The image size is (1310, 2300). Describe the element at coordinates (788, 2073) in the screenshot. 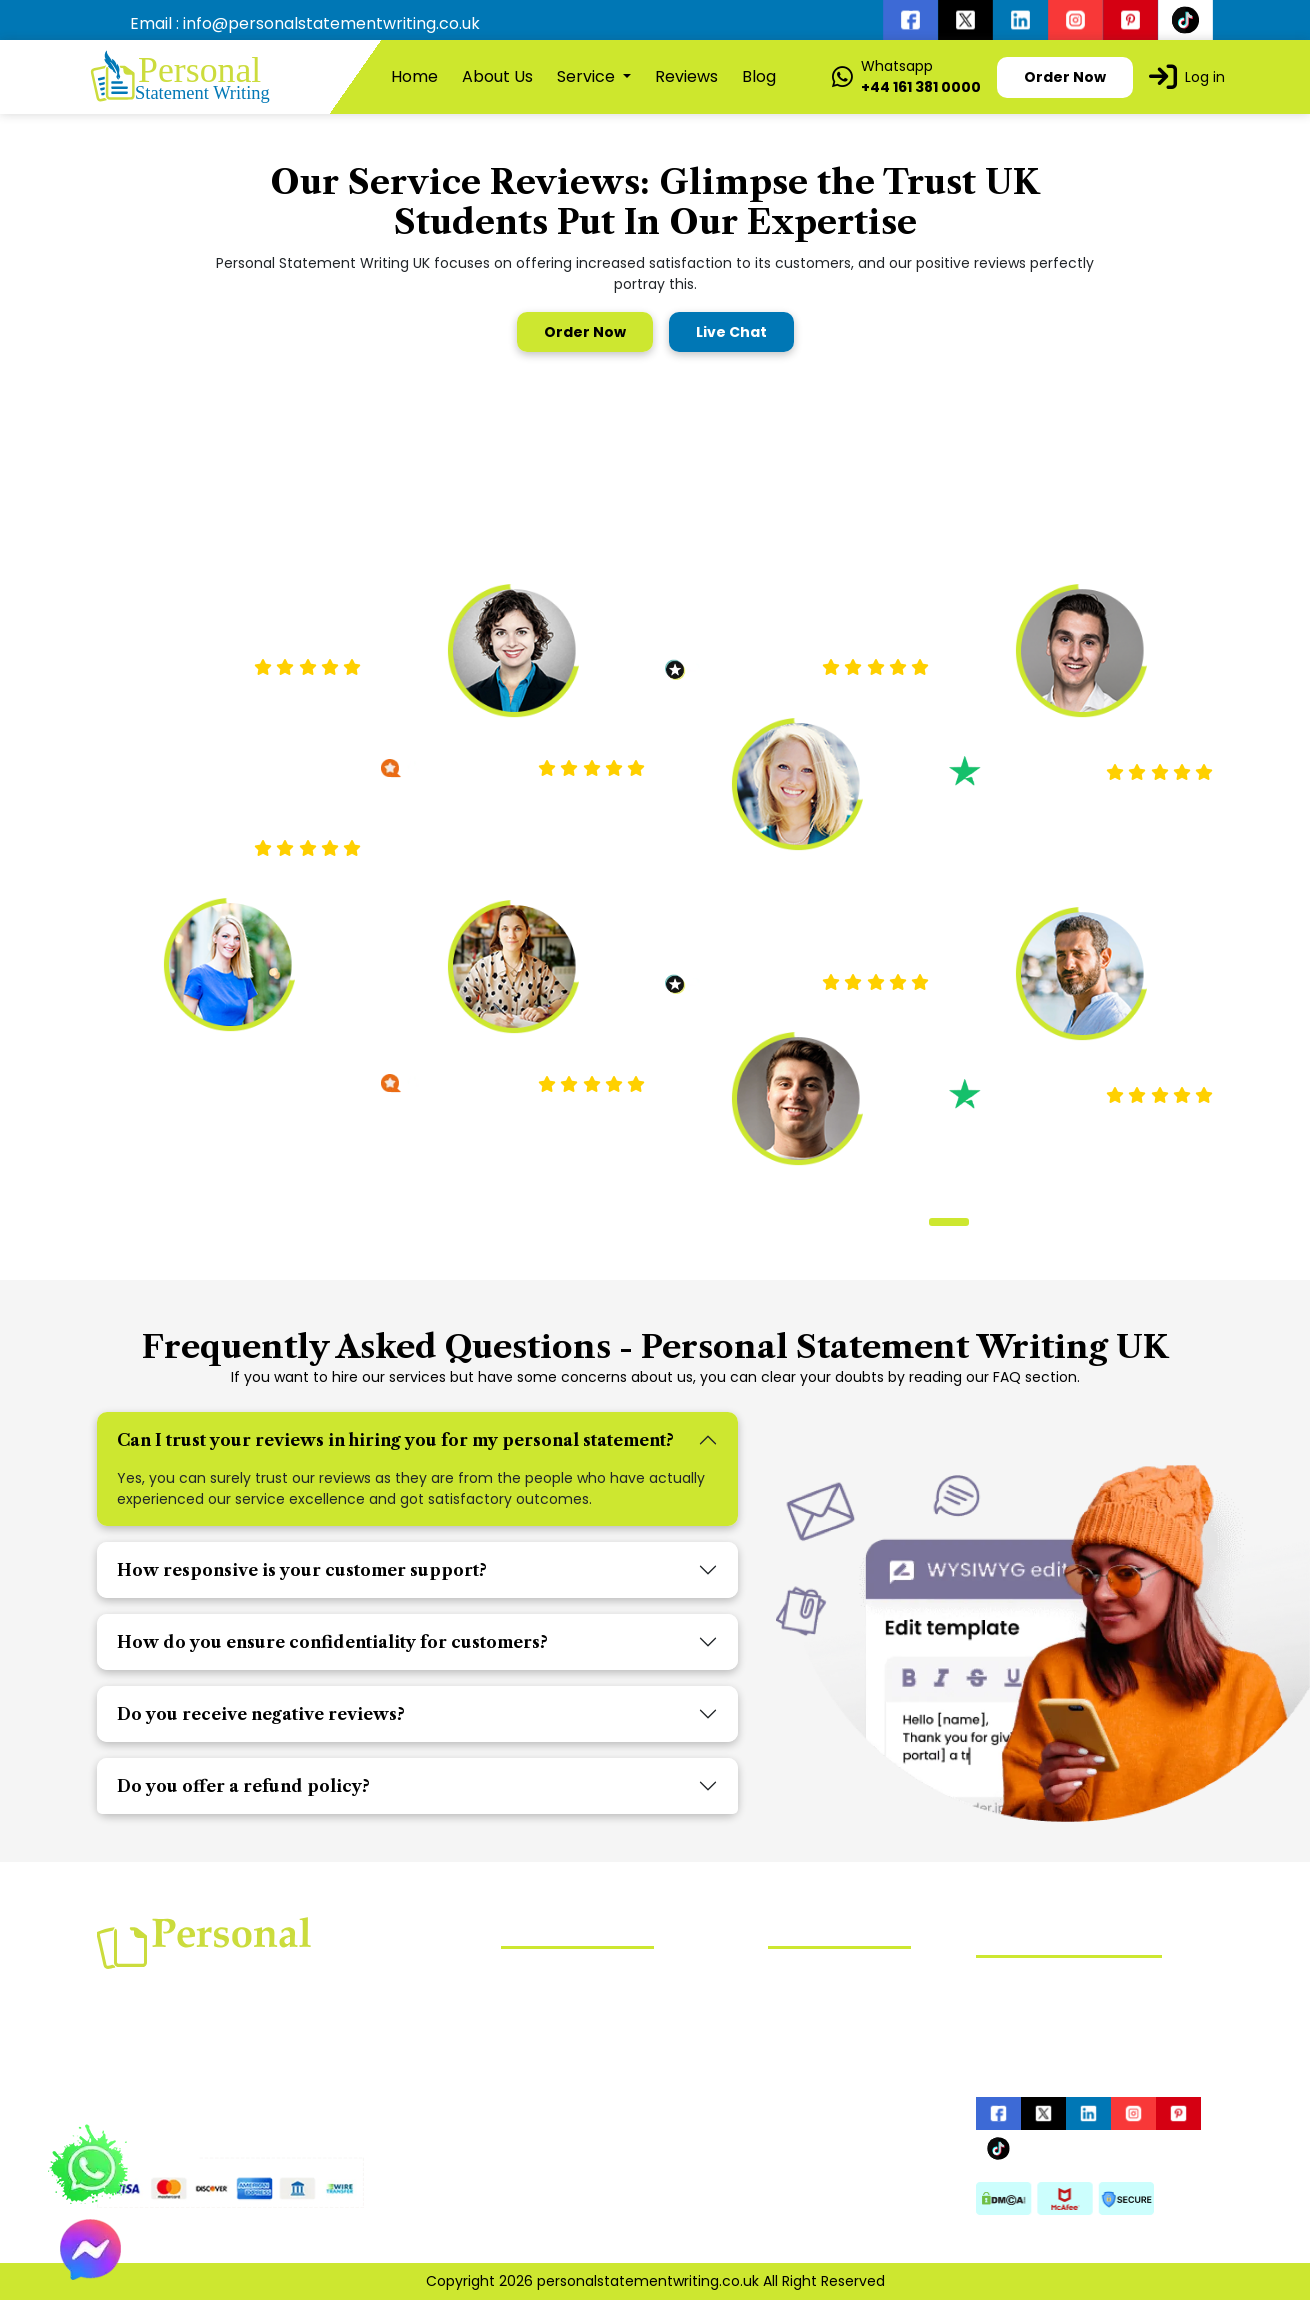

I see `Order` at that location.